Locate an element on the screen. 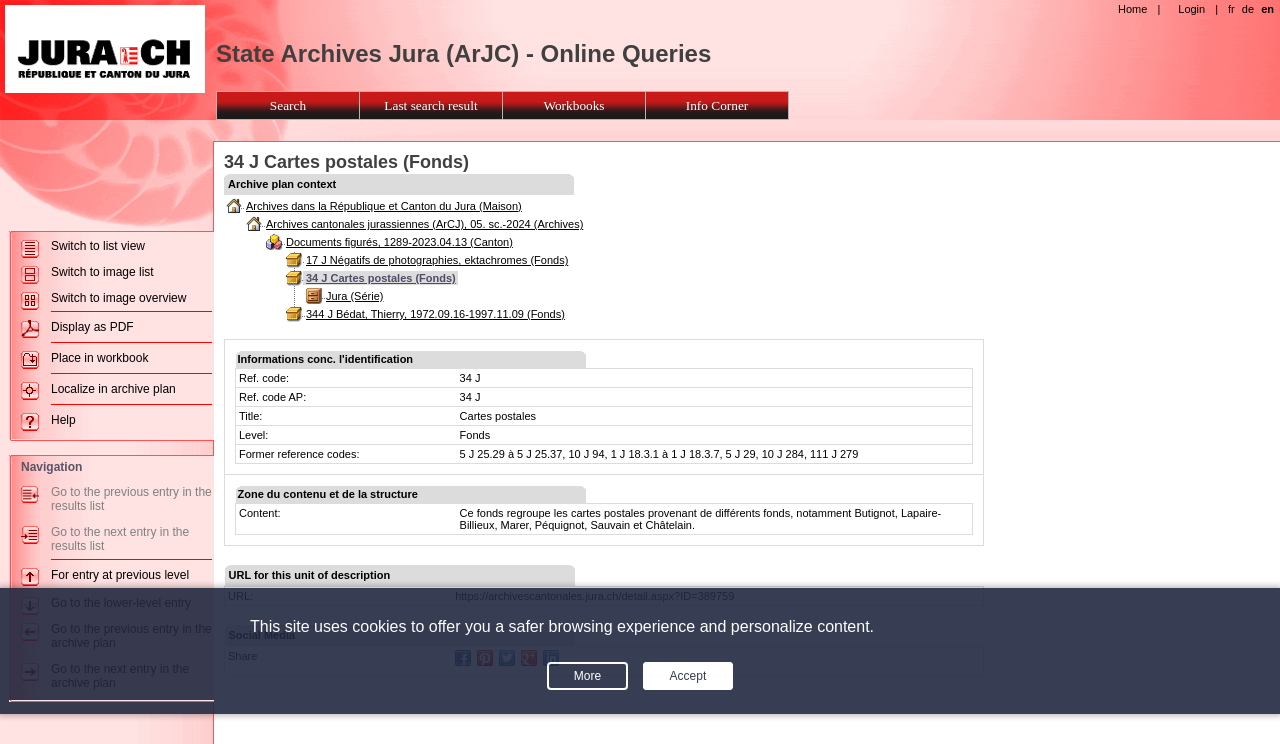  344 J Bédat, Thierry, 1972.09.16-1997.11.09 (Fonds) is located at coordinates (435, 314).